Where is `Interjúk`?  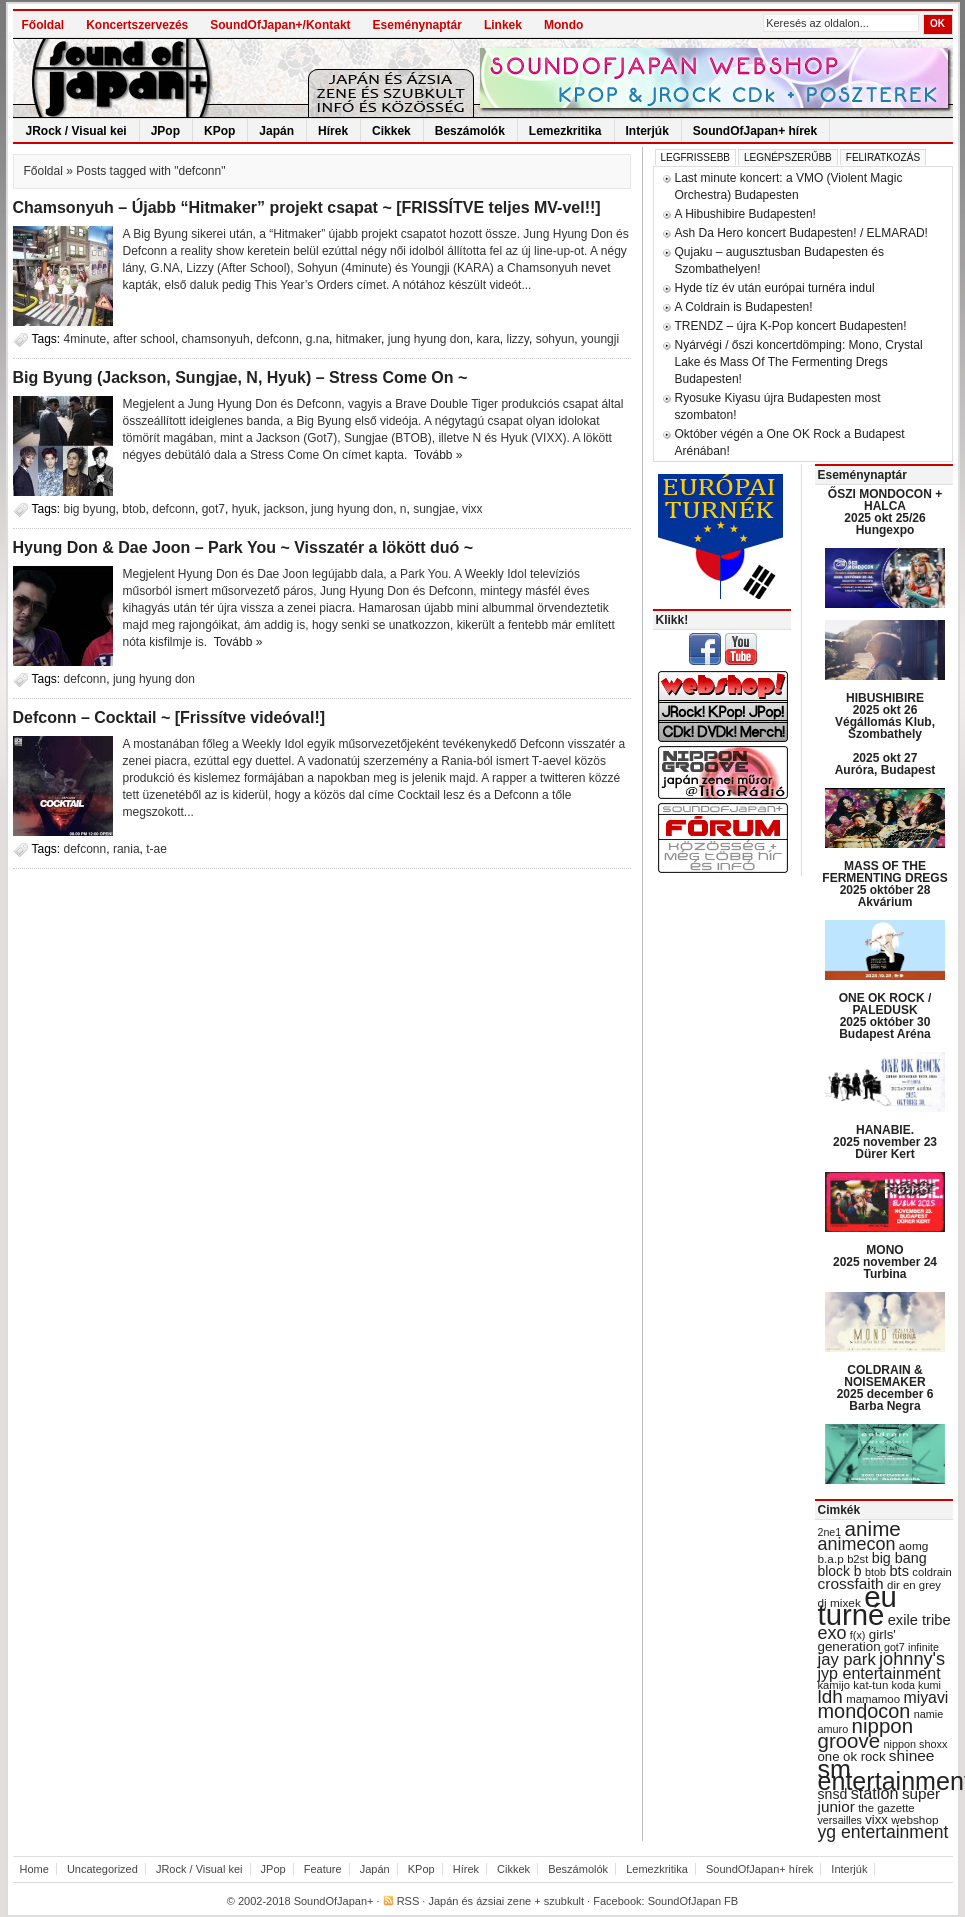
Interjúk is located at coordinates (647, 131).